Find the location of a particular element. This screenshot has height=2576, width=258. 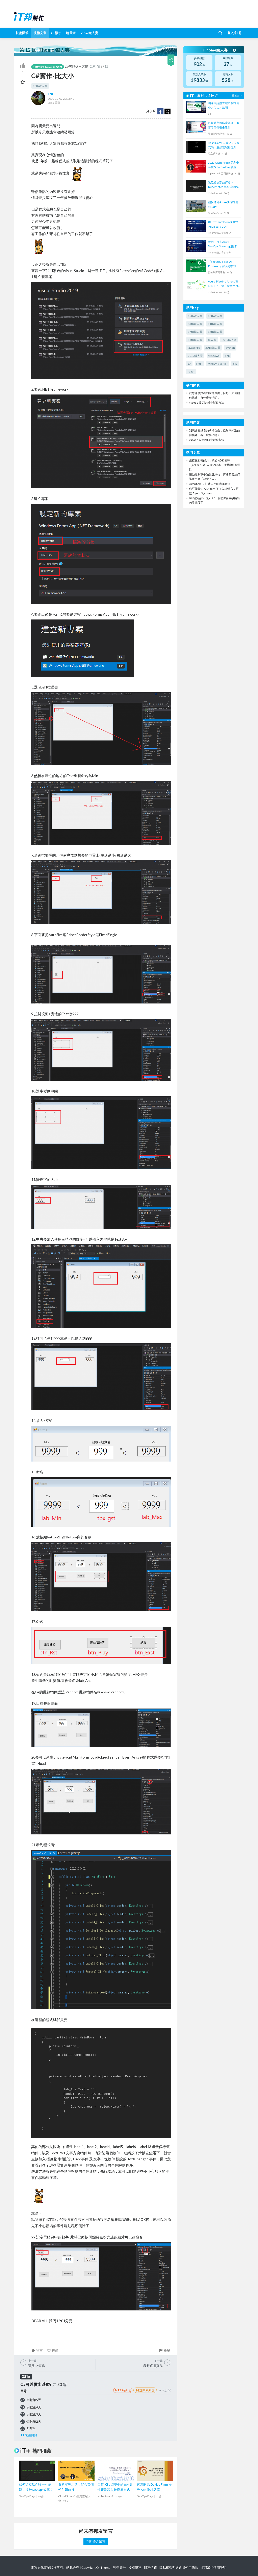

Tzu is located at coordinates (50, 94).